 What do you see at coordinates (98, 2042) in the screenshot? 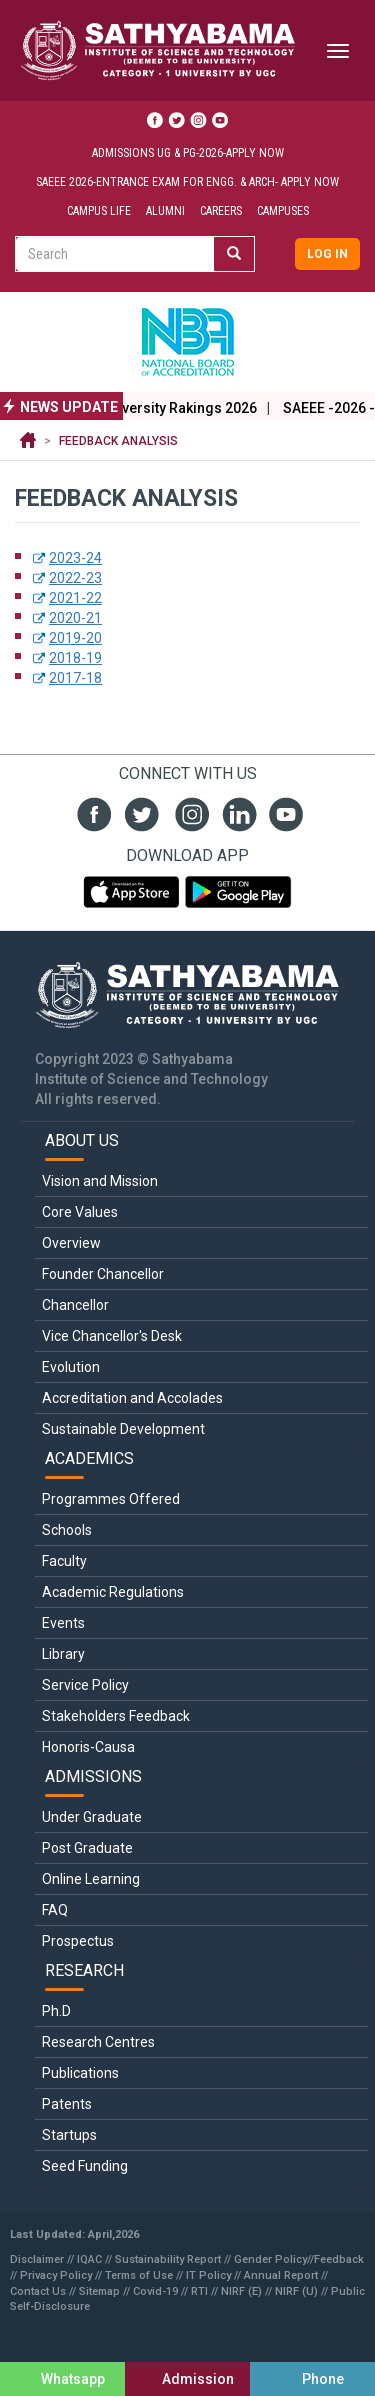
I see `Research Centres` at bounding box center [98, 2042].